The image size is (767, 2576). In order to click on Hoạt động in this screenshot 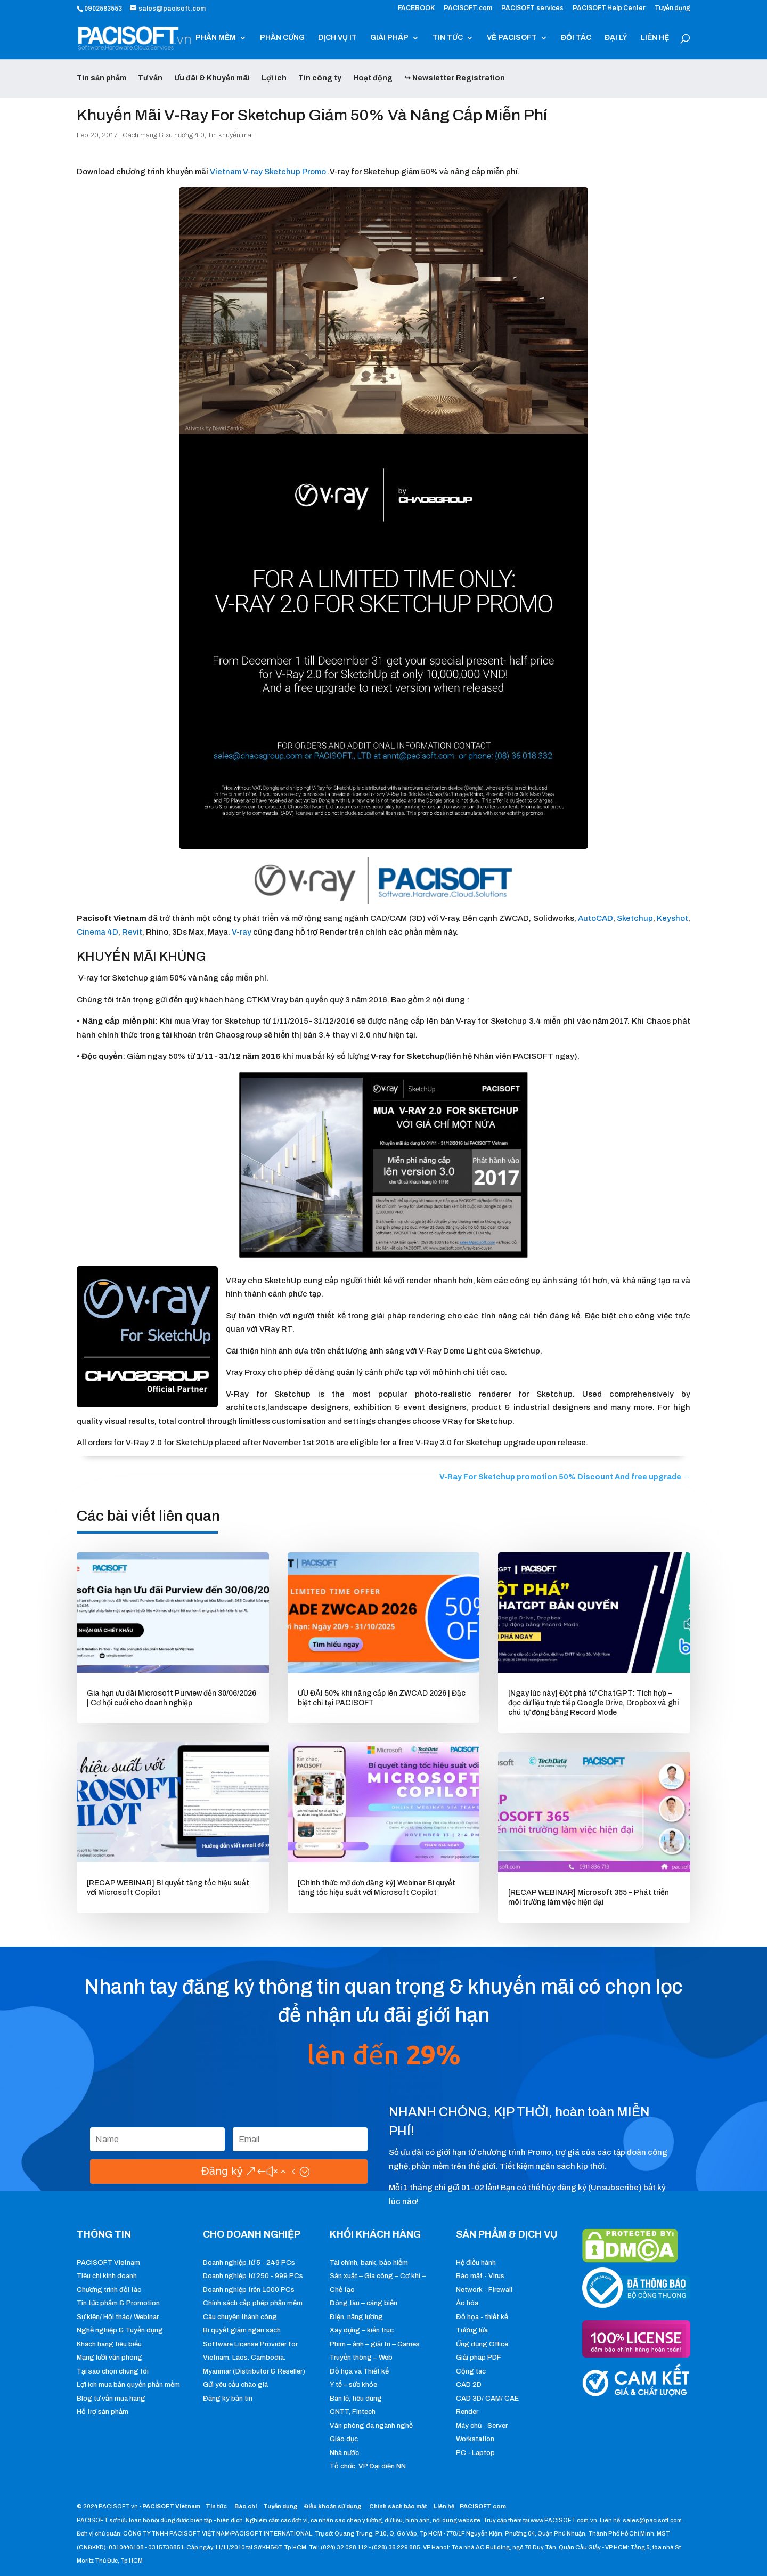, I will do `click(373, 78)`.